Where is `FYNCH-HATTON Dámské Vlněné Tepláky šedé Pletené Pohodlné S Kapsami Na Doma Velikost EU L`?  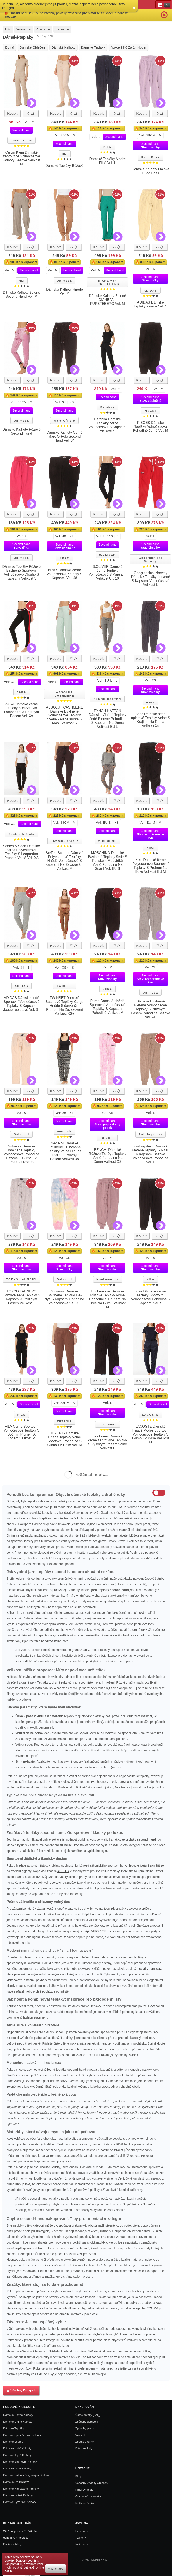 FYNCH-HATTON Dámské Vlněné Tepláky šedé Pletené Pohodlné S Kapsami Na Doma Velikost EU L is located at coordinates (107, 718).